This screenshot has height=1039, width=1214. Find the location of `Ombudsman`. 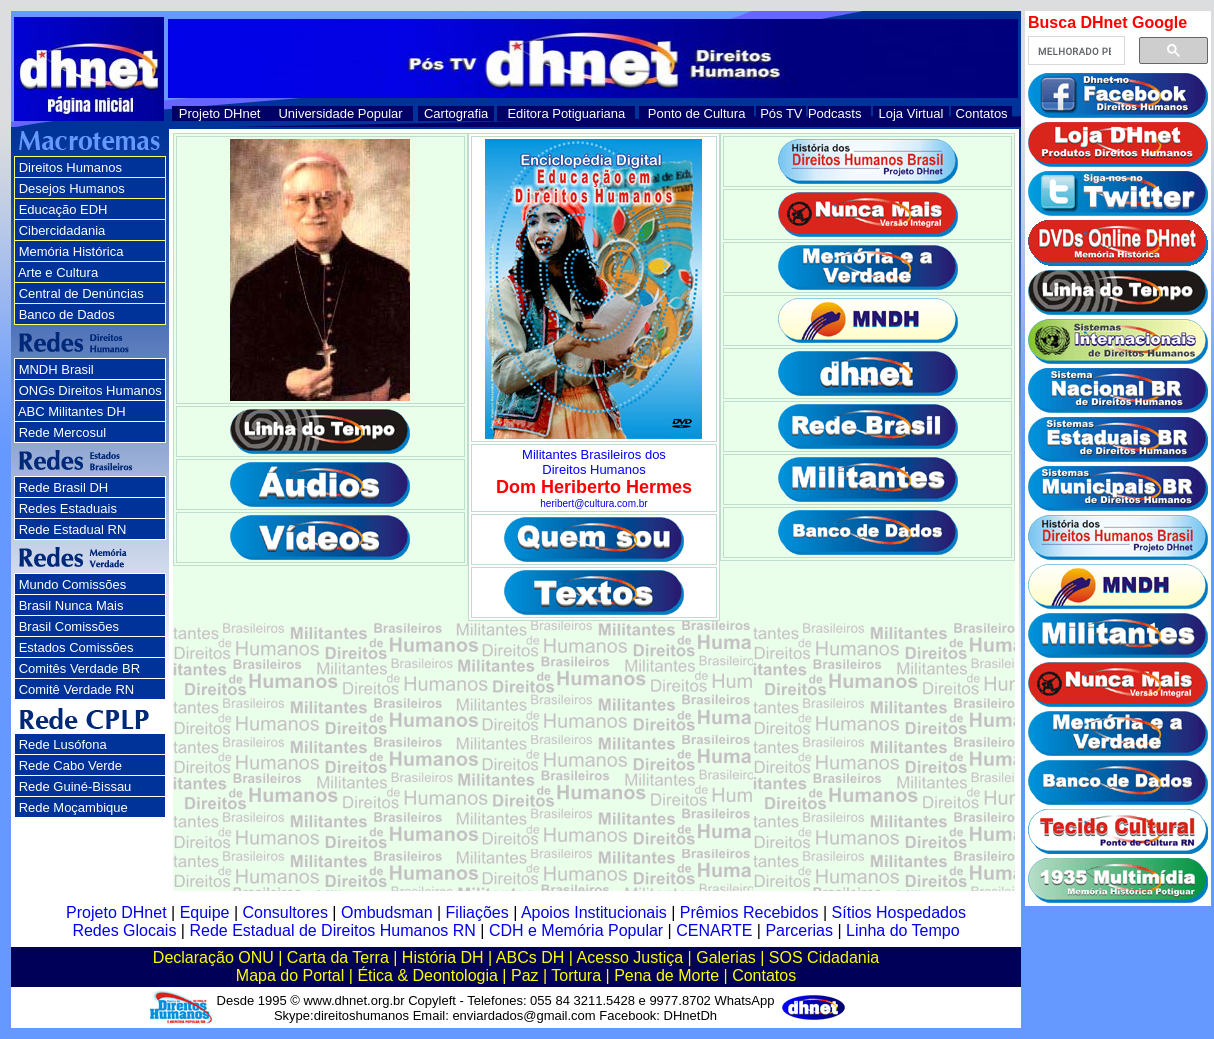

Ombudsman is located at coordinates (387, 912).